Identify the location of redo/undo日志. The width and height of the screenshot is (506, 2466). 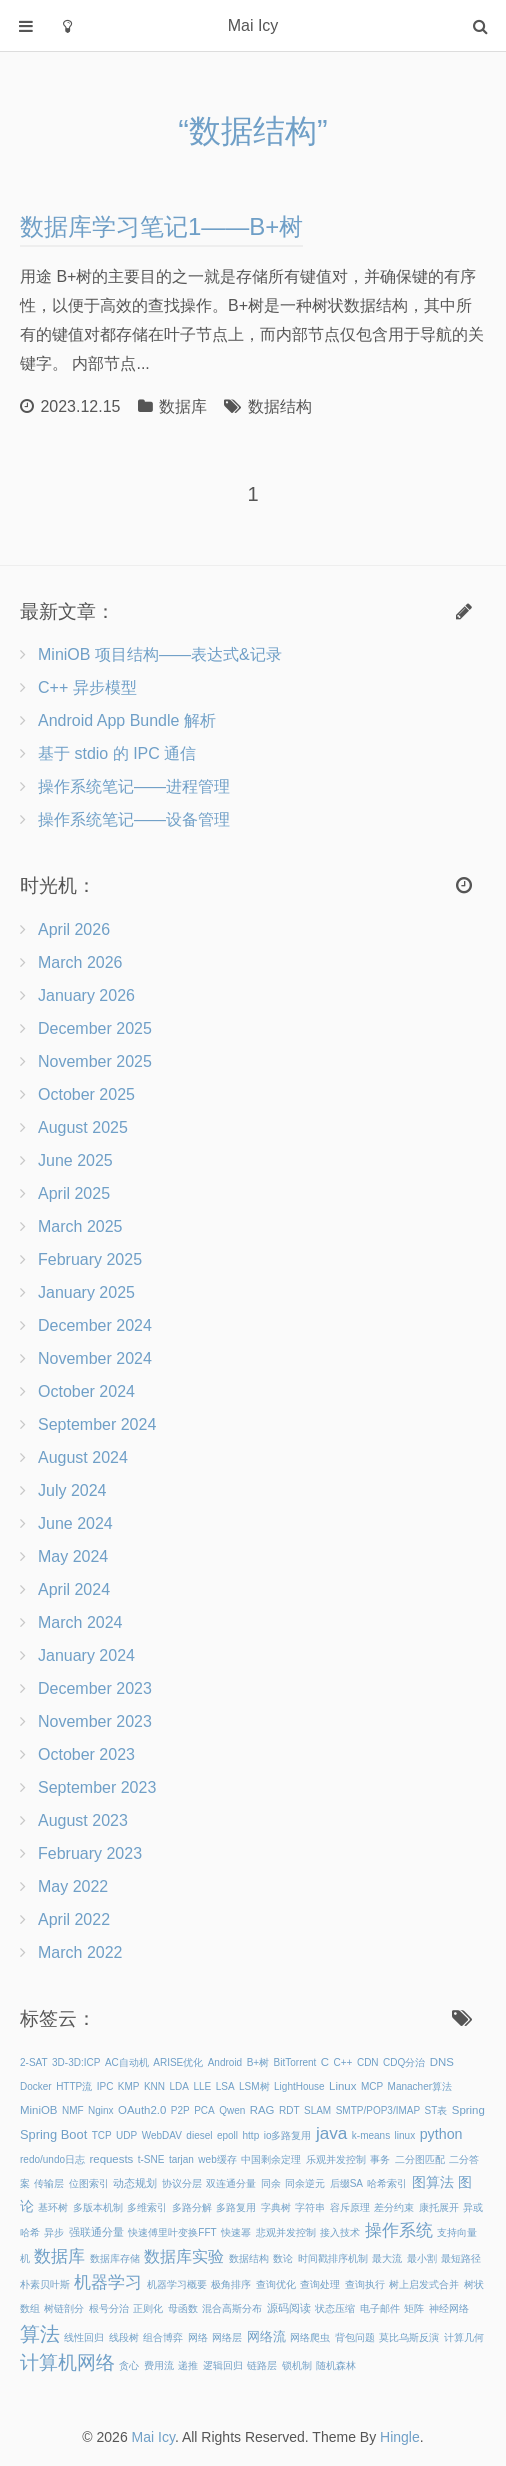
(52, 2159).